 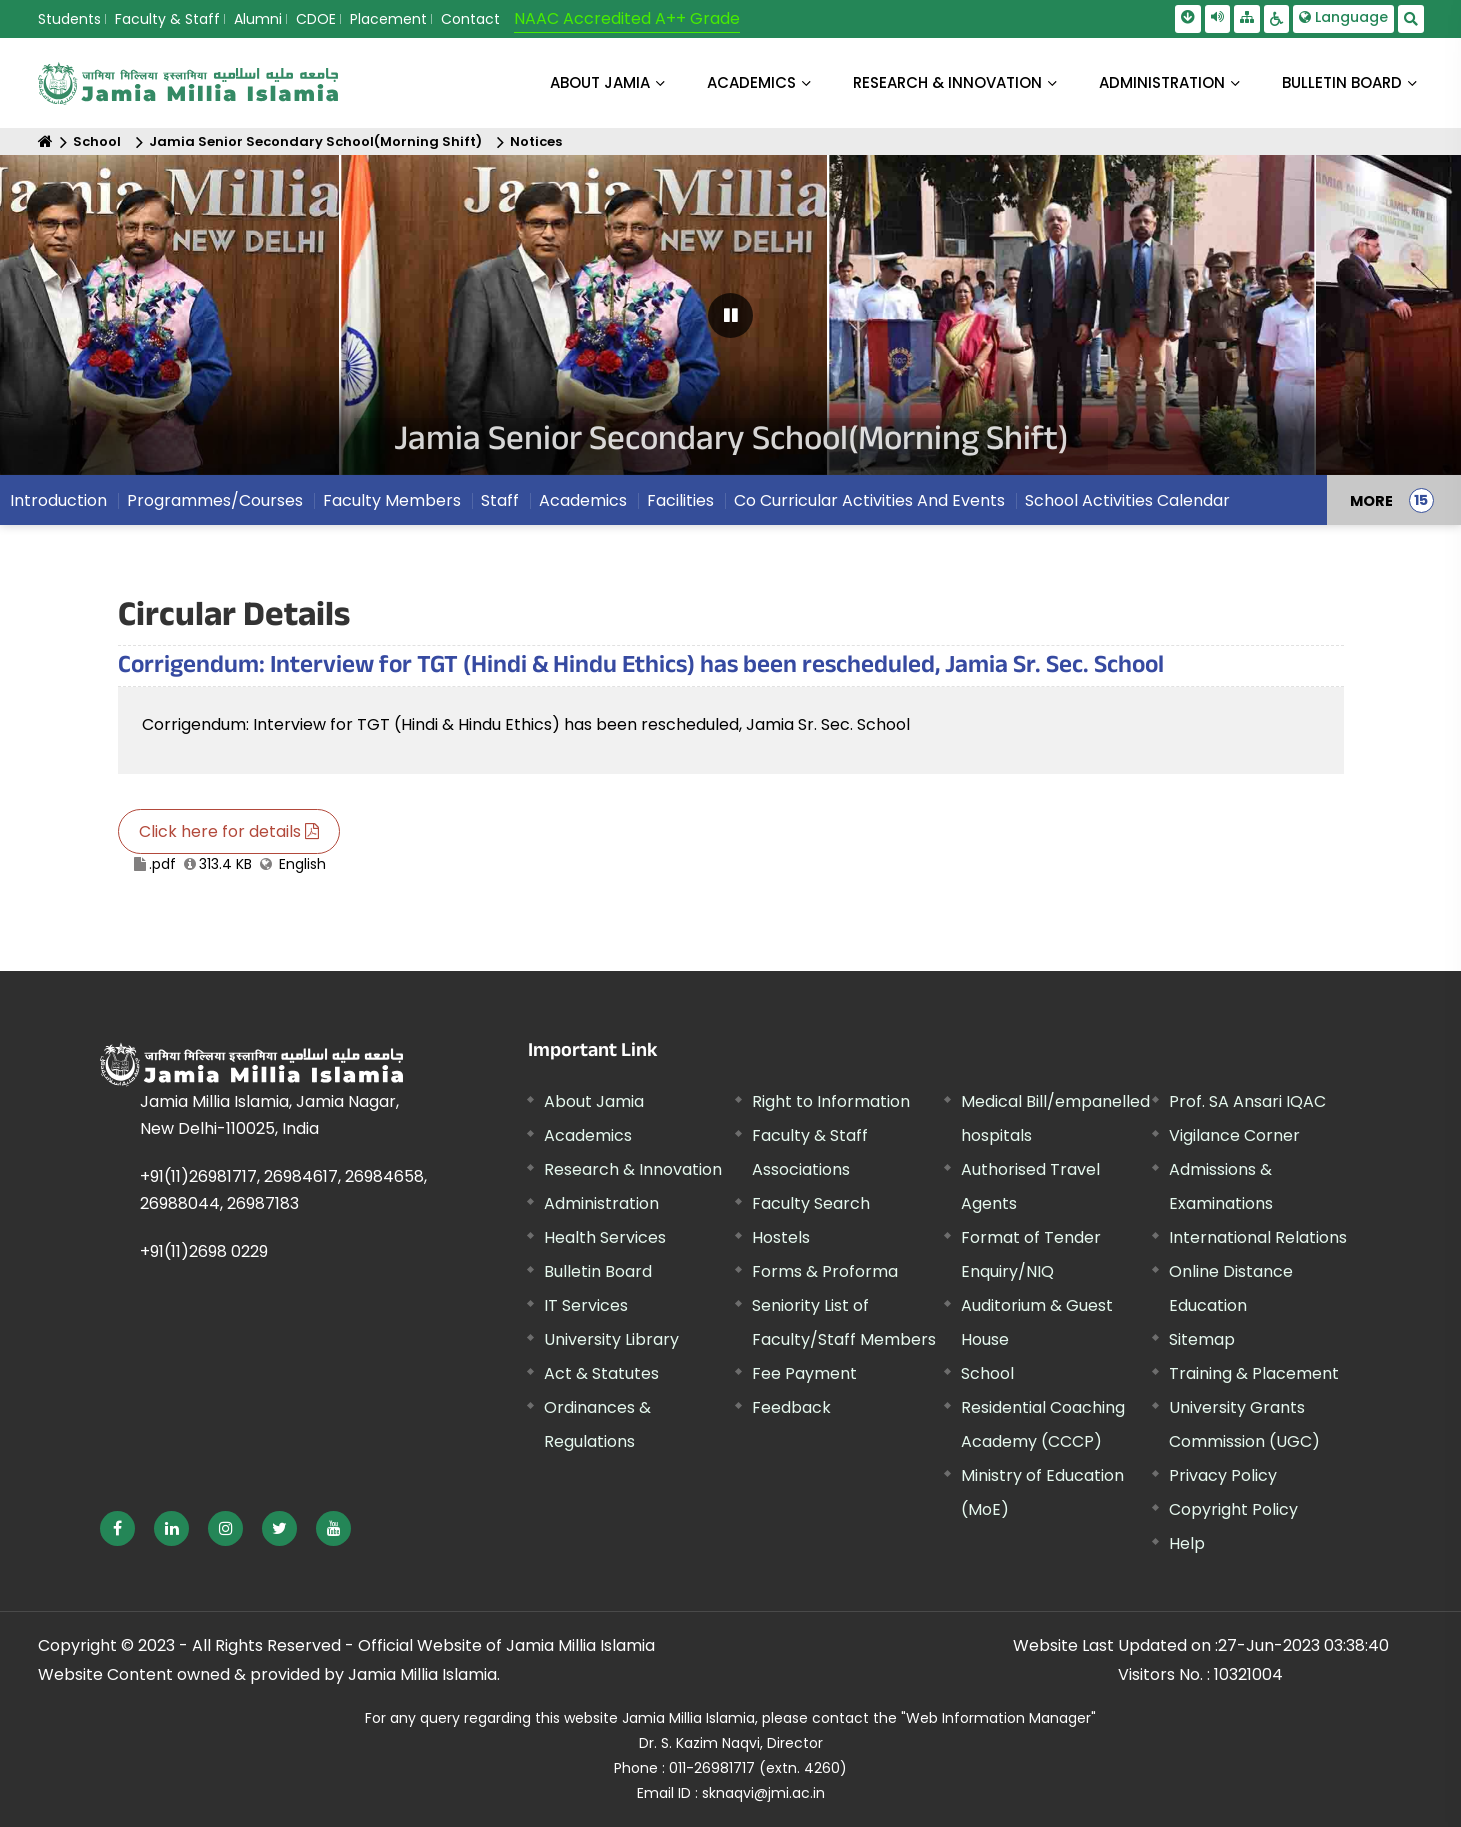 What do you see at coordinates (97, 141) in the screenshot?
I see `School` at bounding box center [97, 141].